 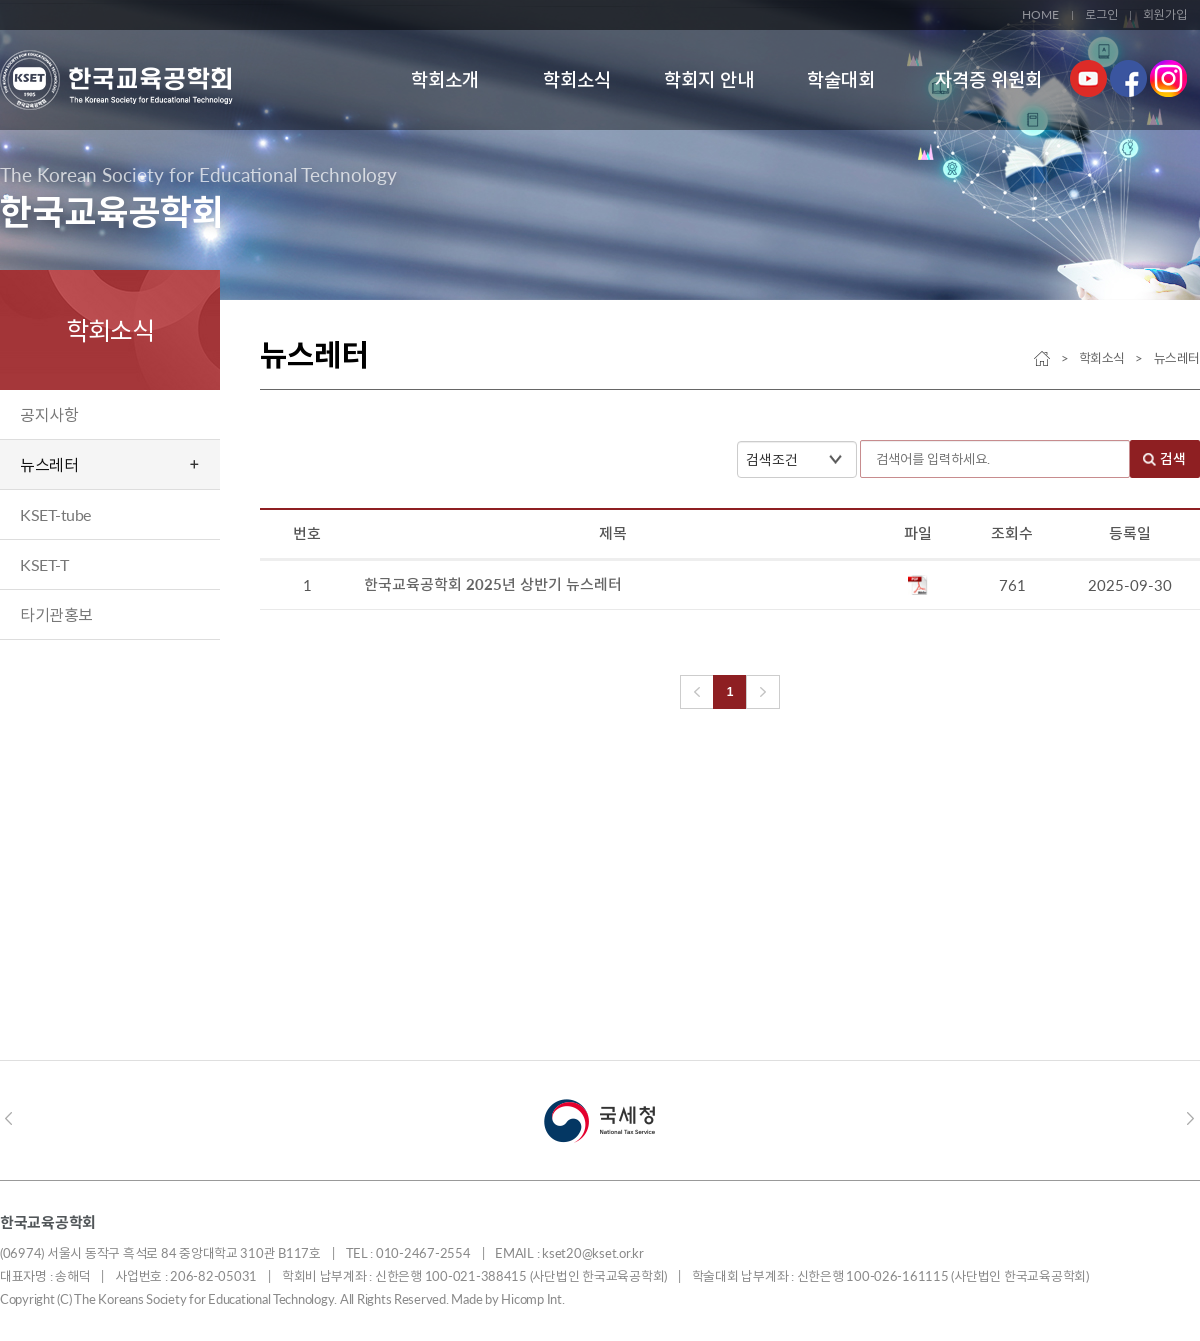 I want to click on 학술대회, so click(x=841, y=79).